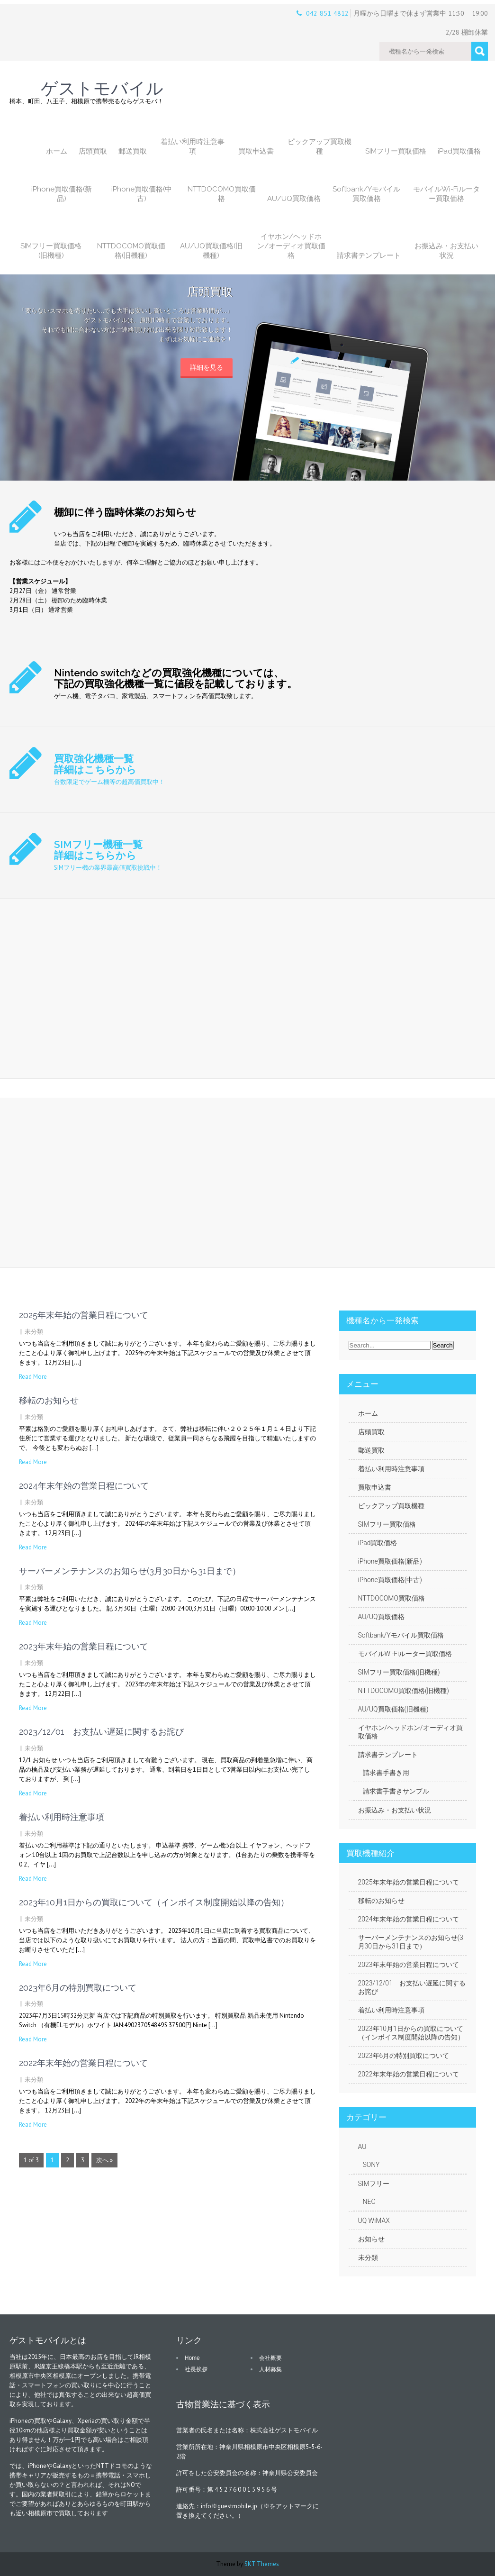 The height and width of the screenshot is (2576, 495). I want to click on お振込み・お支払い状況, so click(446, 251).